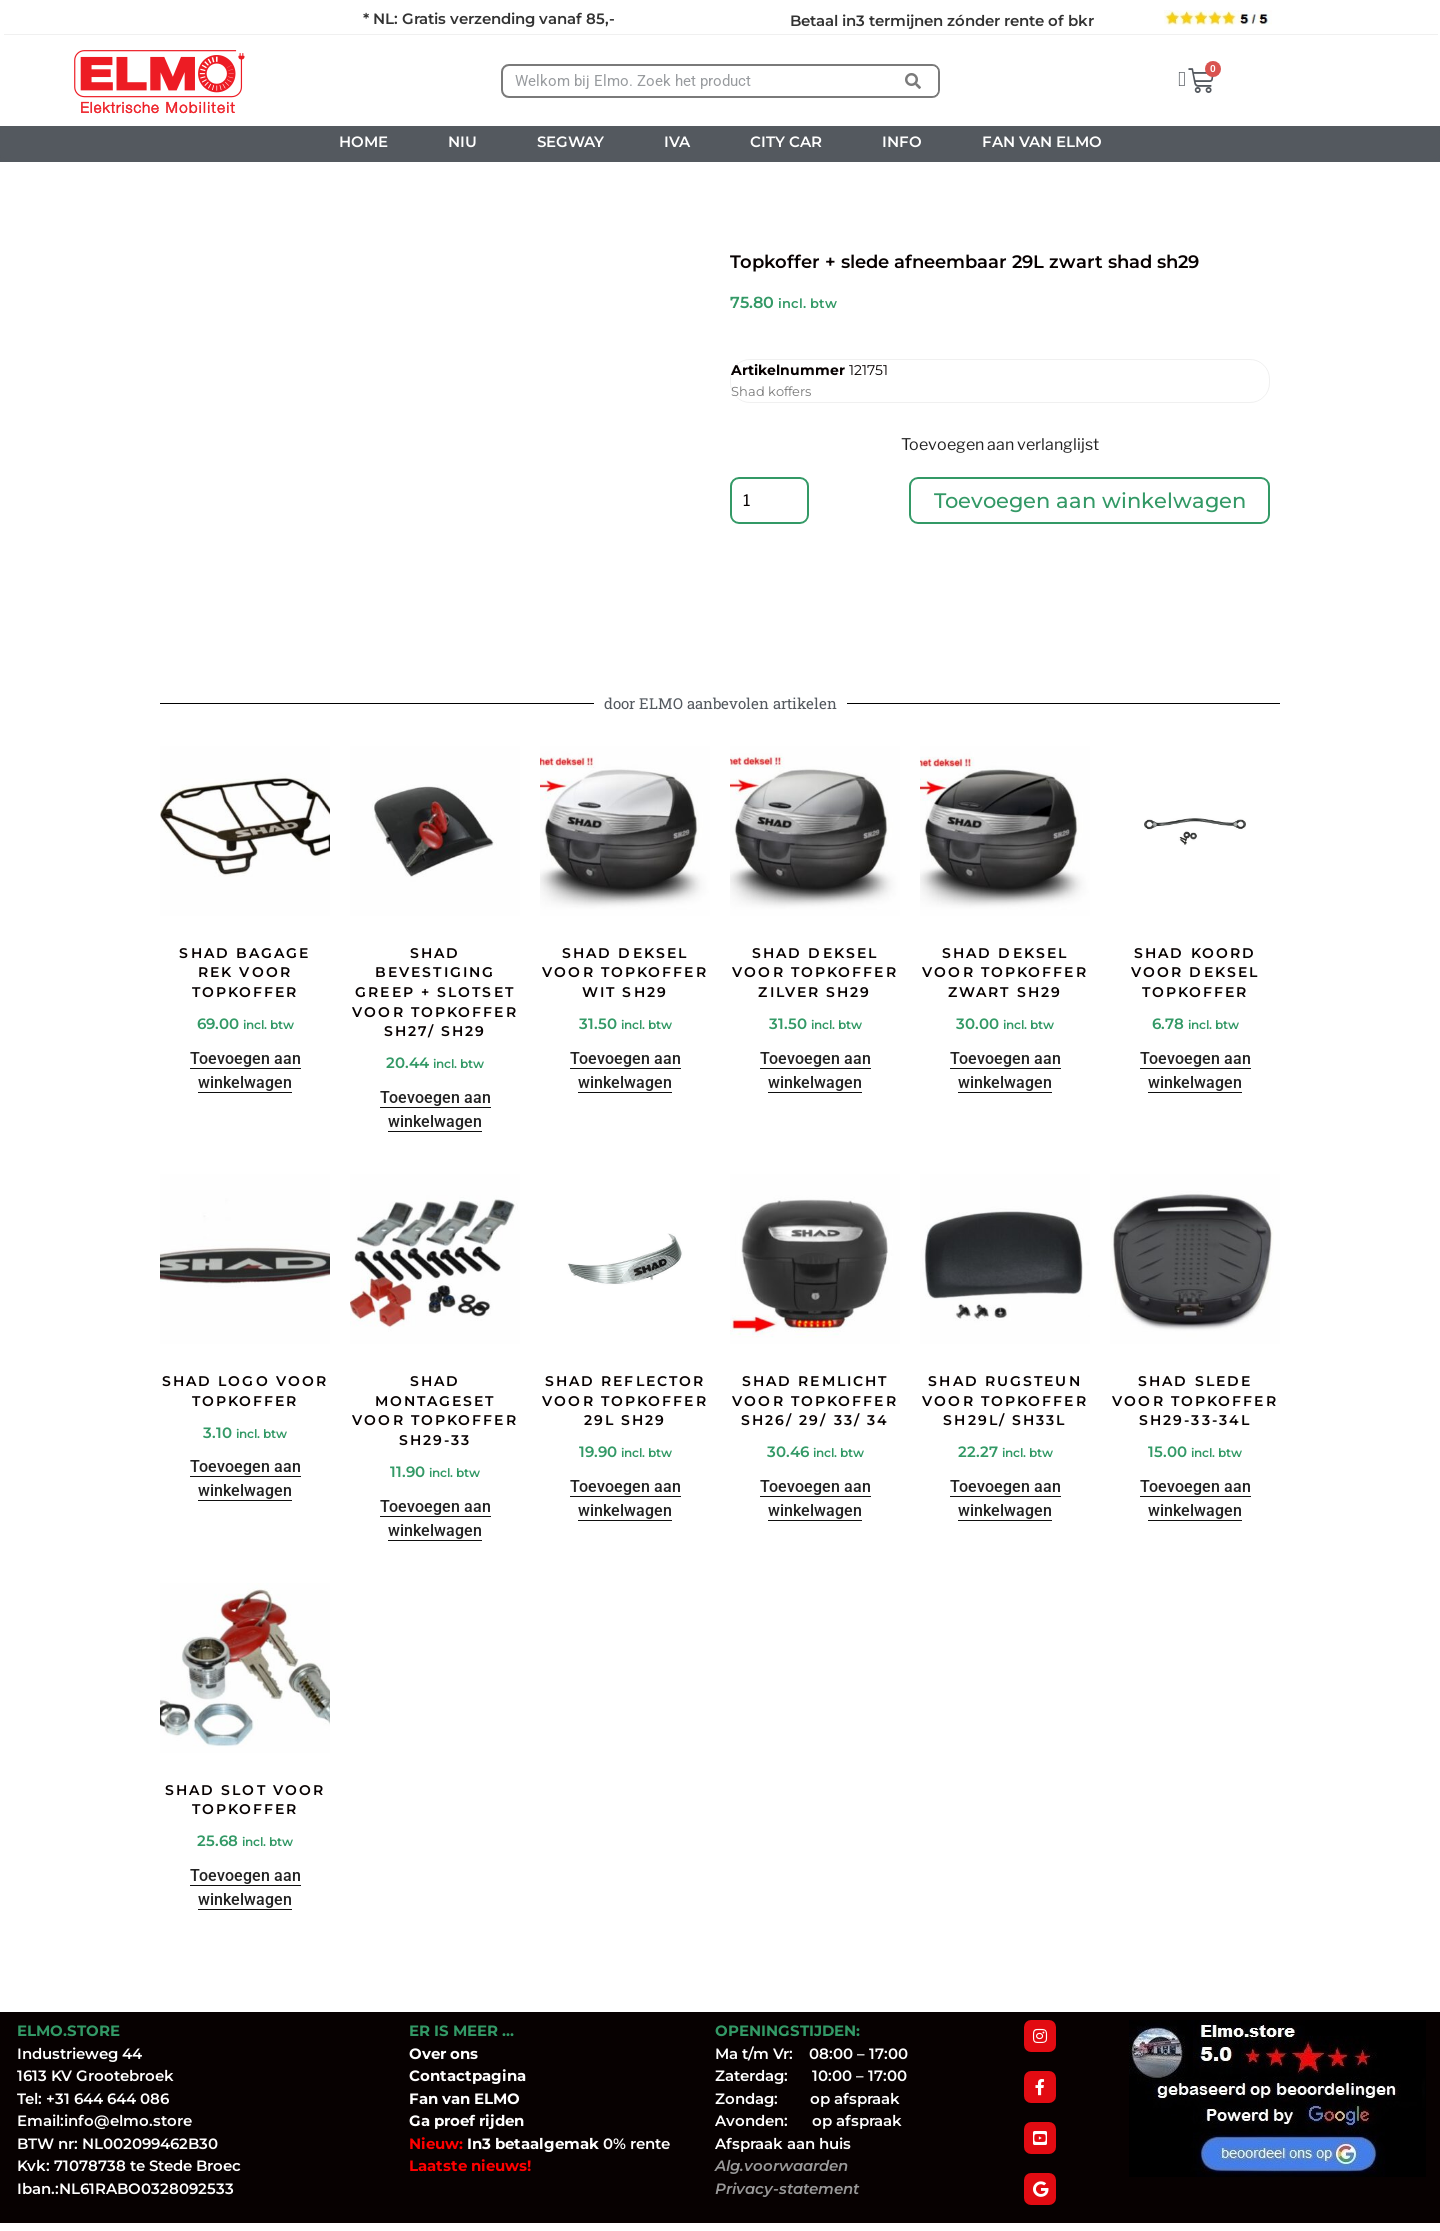 The image size is (1440, 2231). I want to click on [Zoeken], so click(912, 81).